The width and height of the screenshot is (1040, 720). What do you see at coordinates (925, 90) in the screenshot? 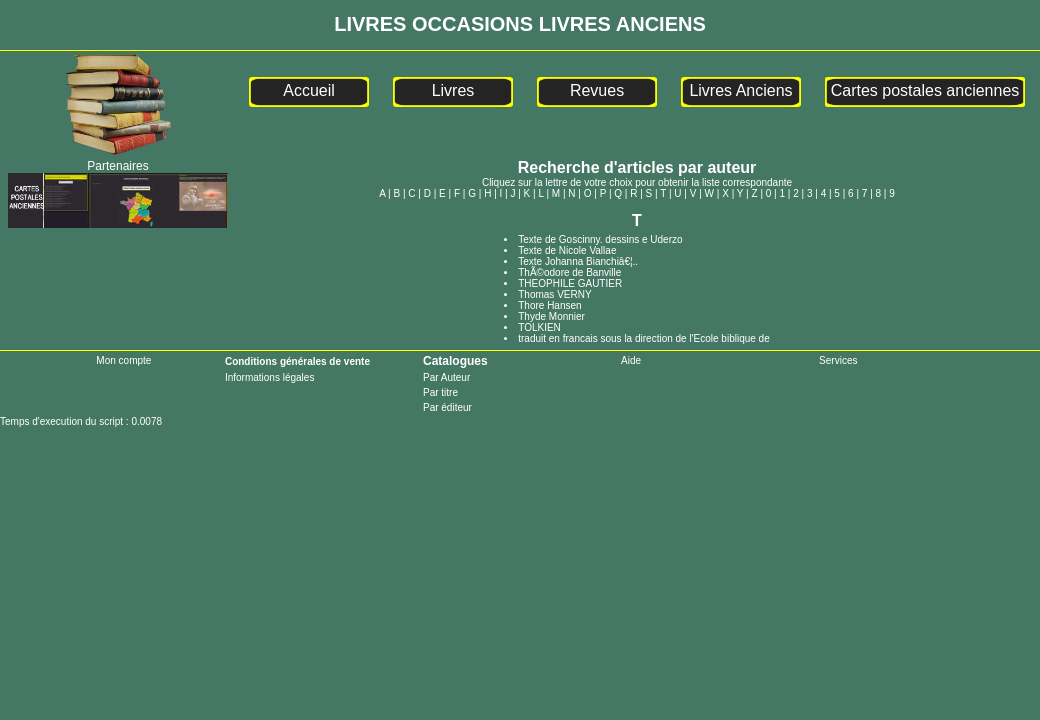
I see `Cartes postales anciennes` at bounding box center [925, 90].